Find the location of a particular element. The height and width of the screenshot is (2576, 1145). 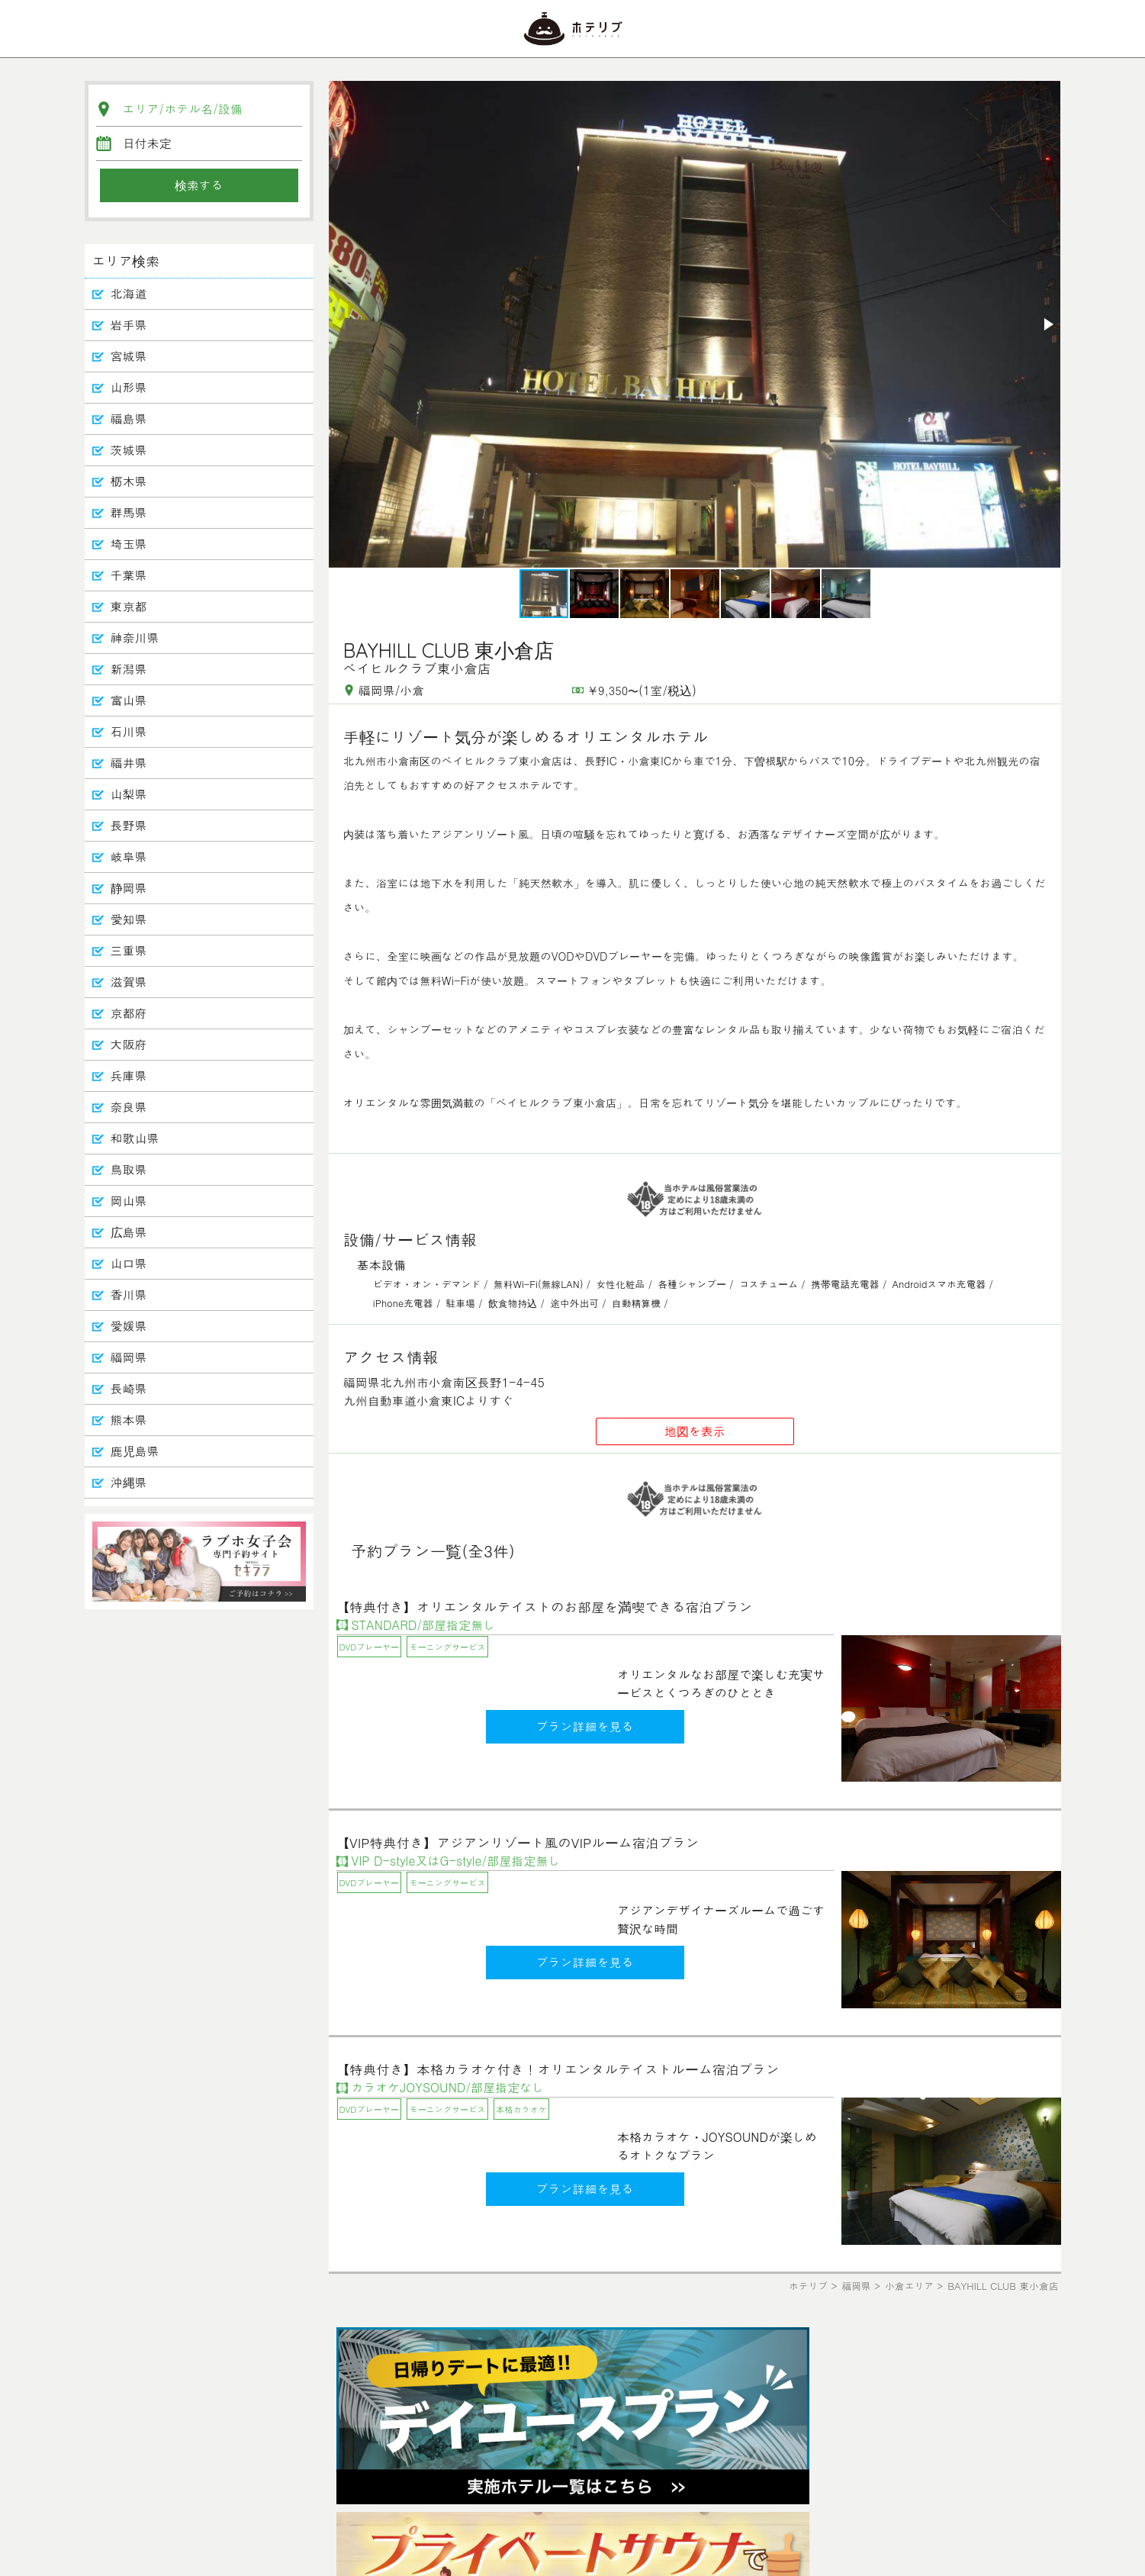

石川県 is located at coordinates (129, 731).